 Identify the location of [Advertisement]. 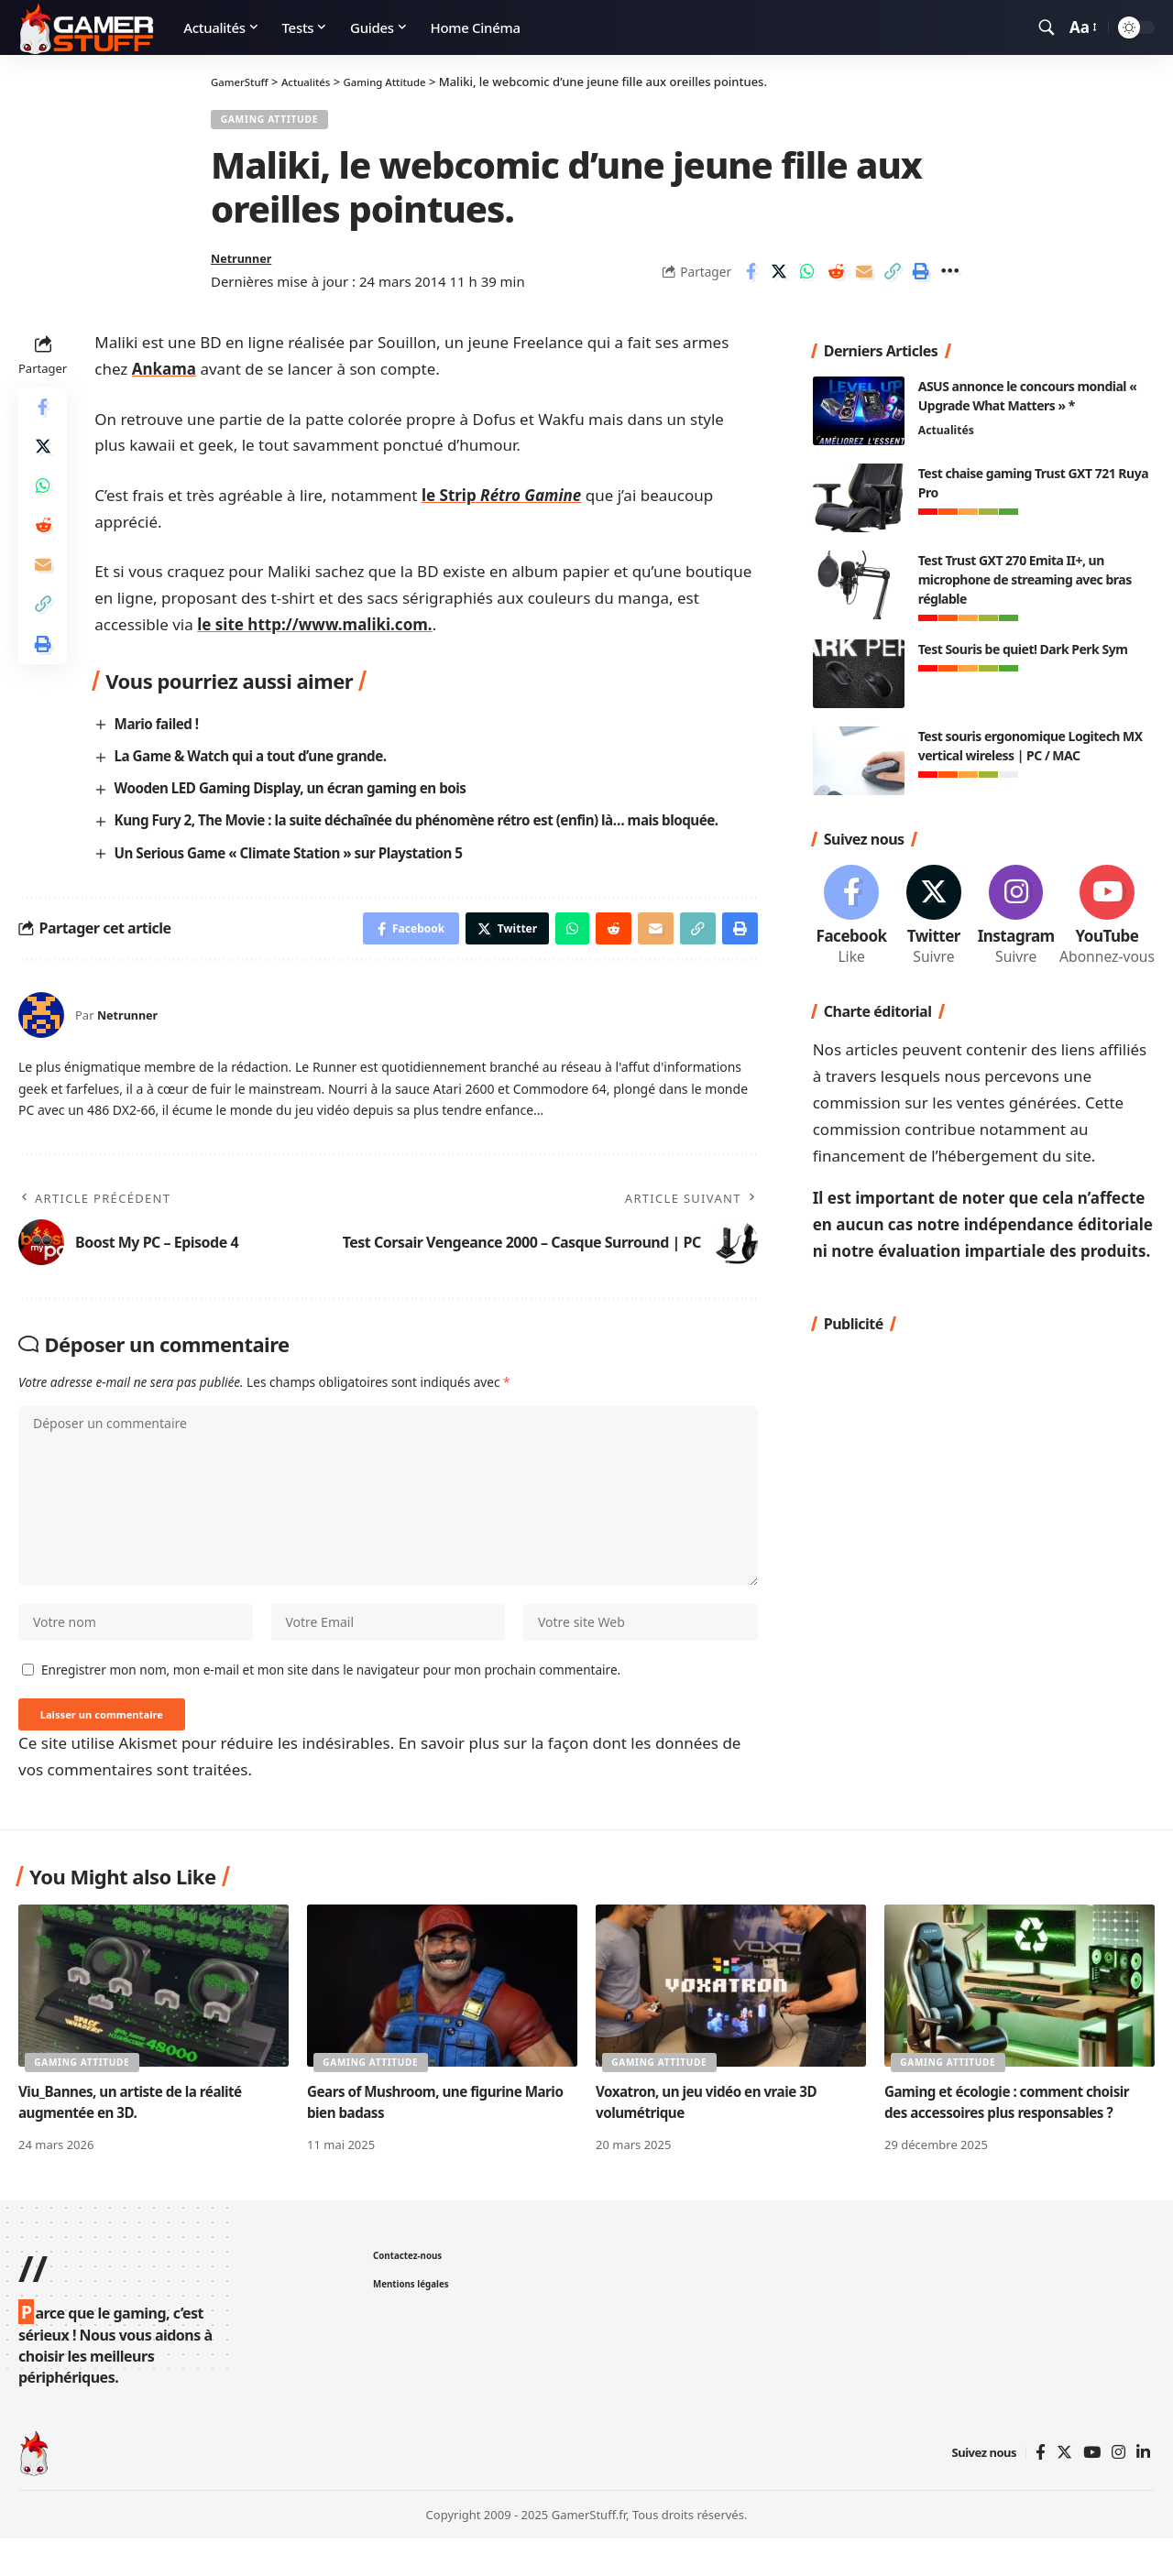
(984, 1532).